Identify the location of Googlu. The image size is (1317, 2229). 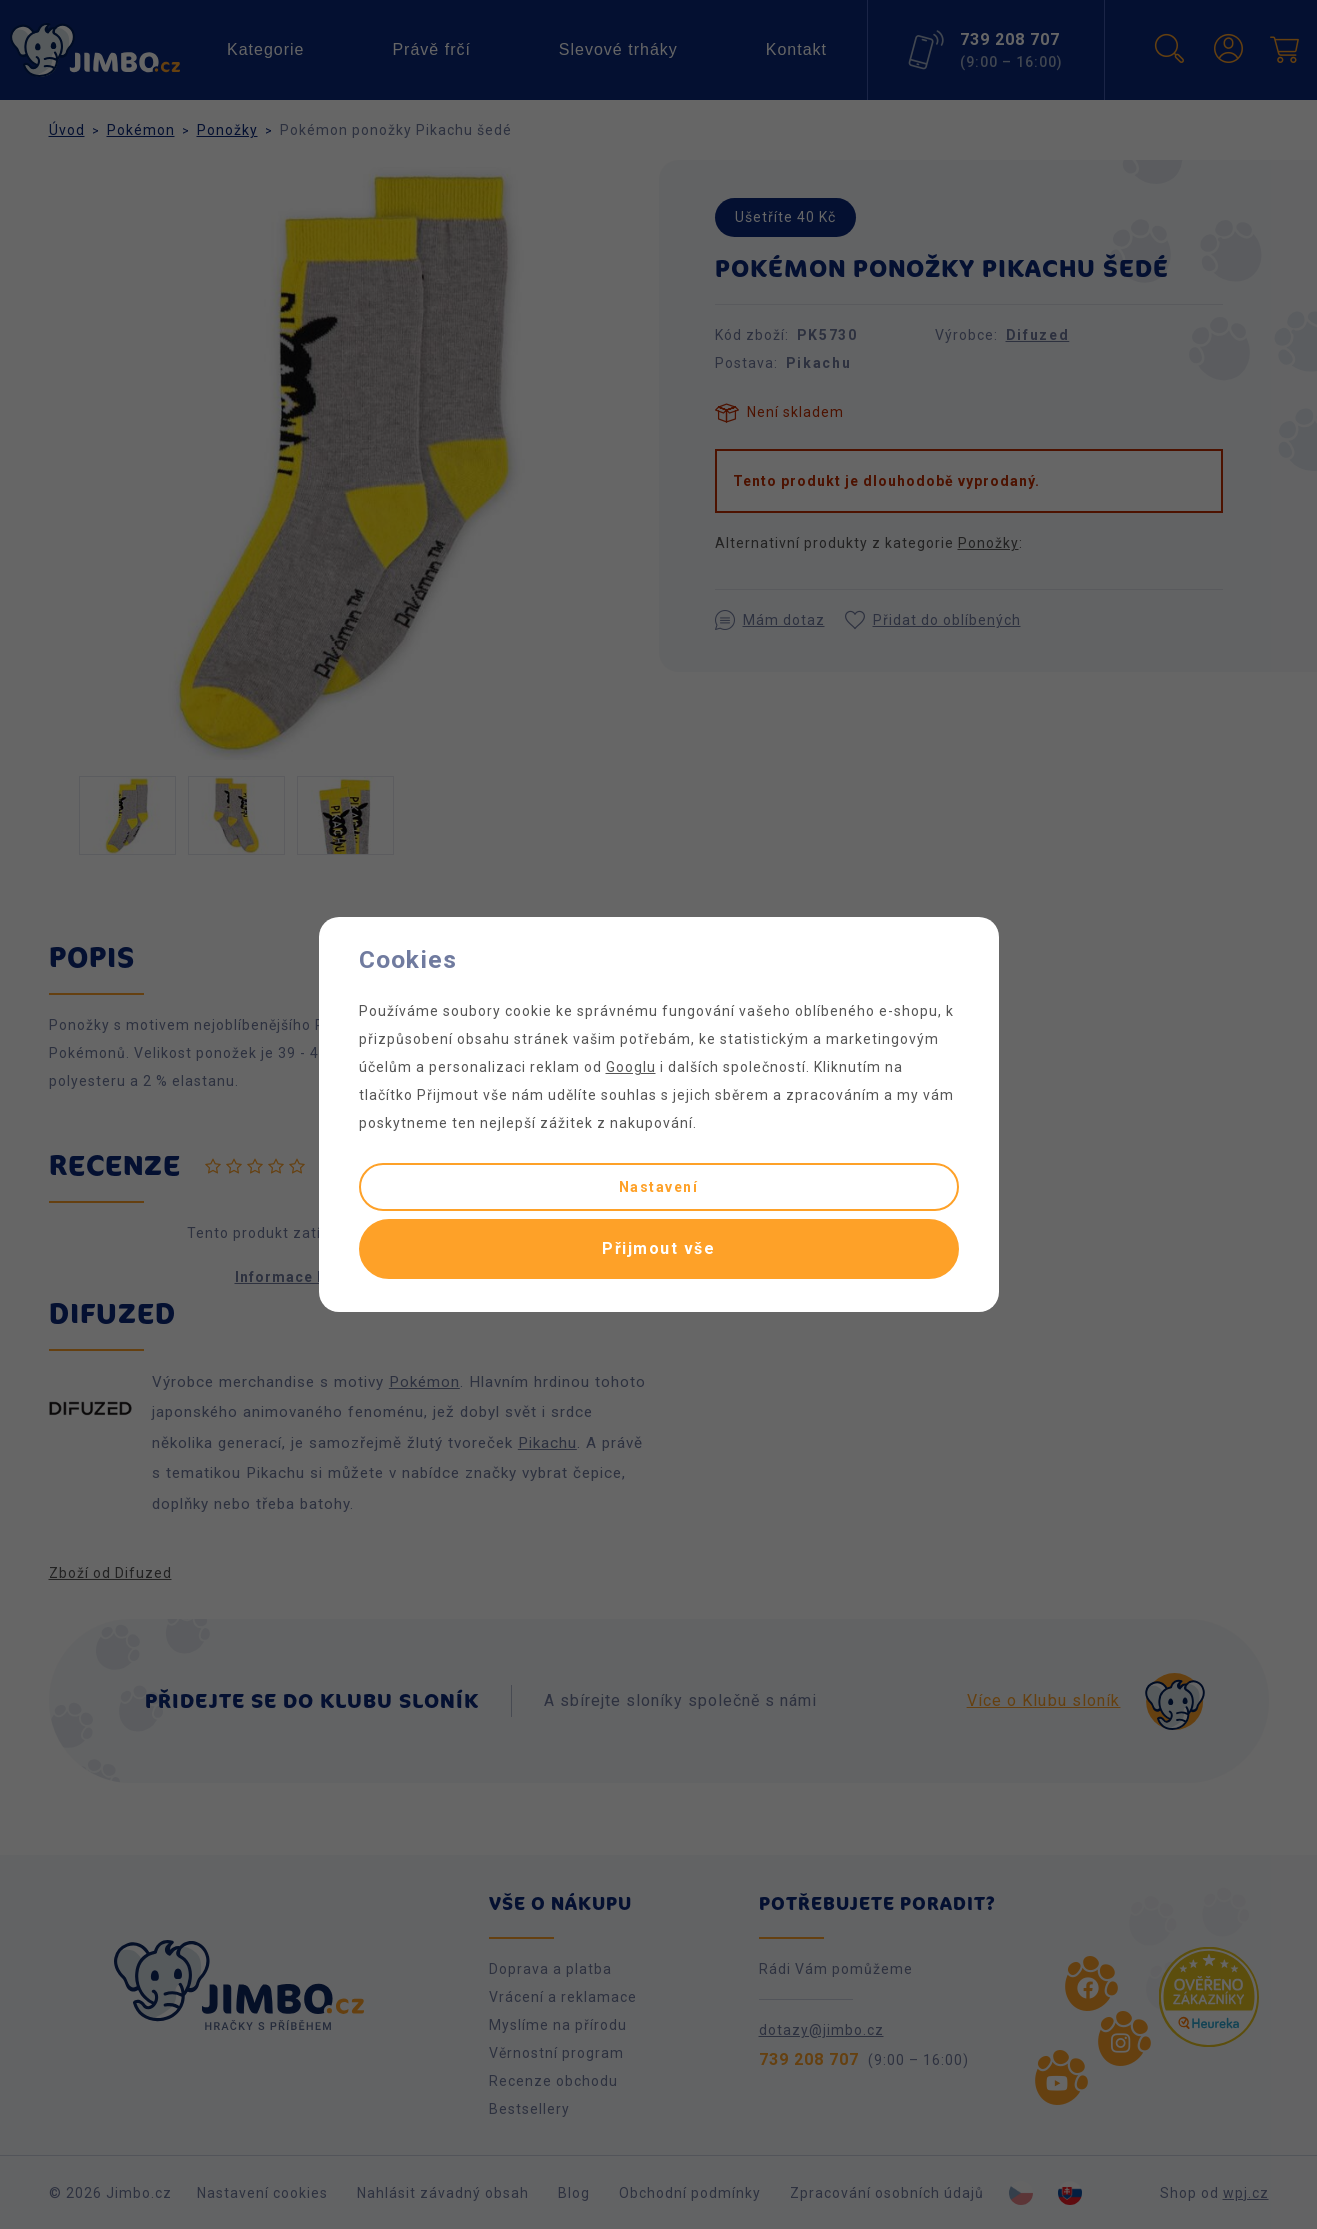
(631, 1067).